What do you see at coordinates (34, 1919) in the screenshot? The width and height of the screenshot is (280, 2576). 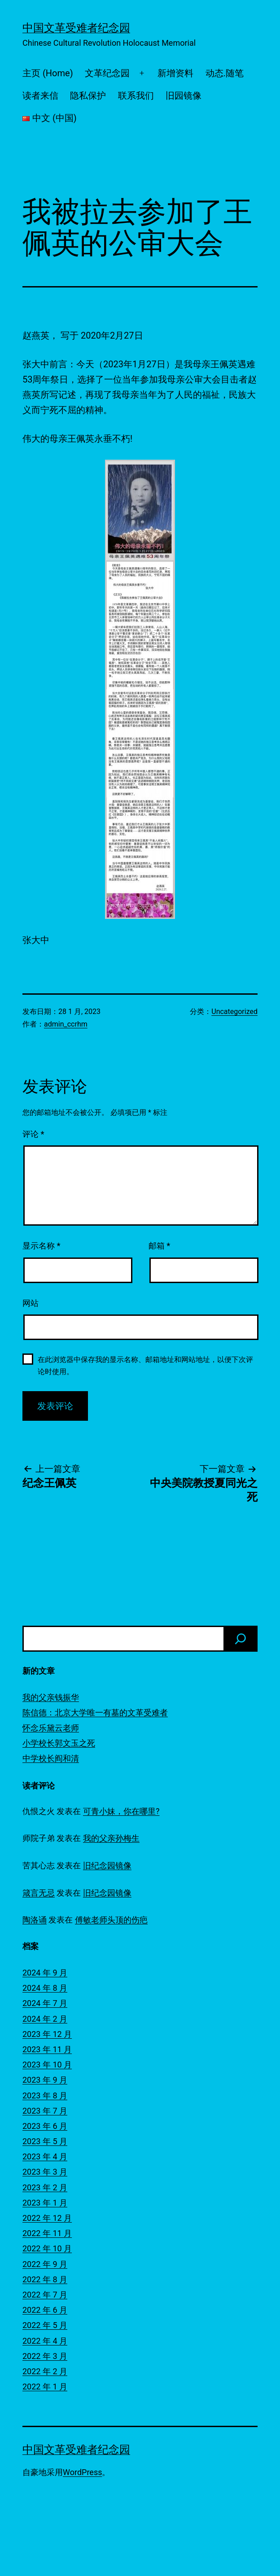 I see `陶洛诵` at bounding box center [34, 1919].